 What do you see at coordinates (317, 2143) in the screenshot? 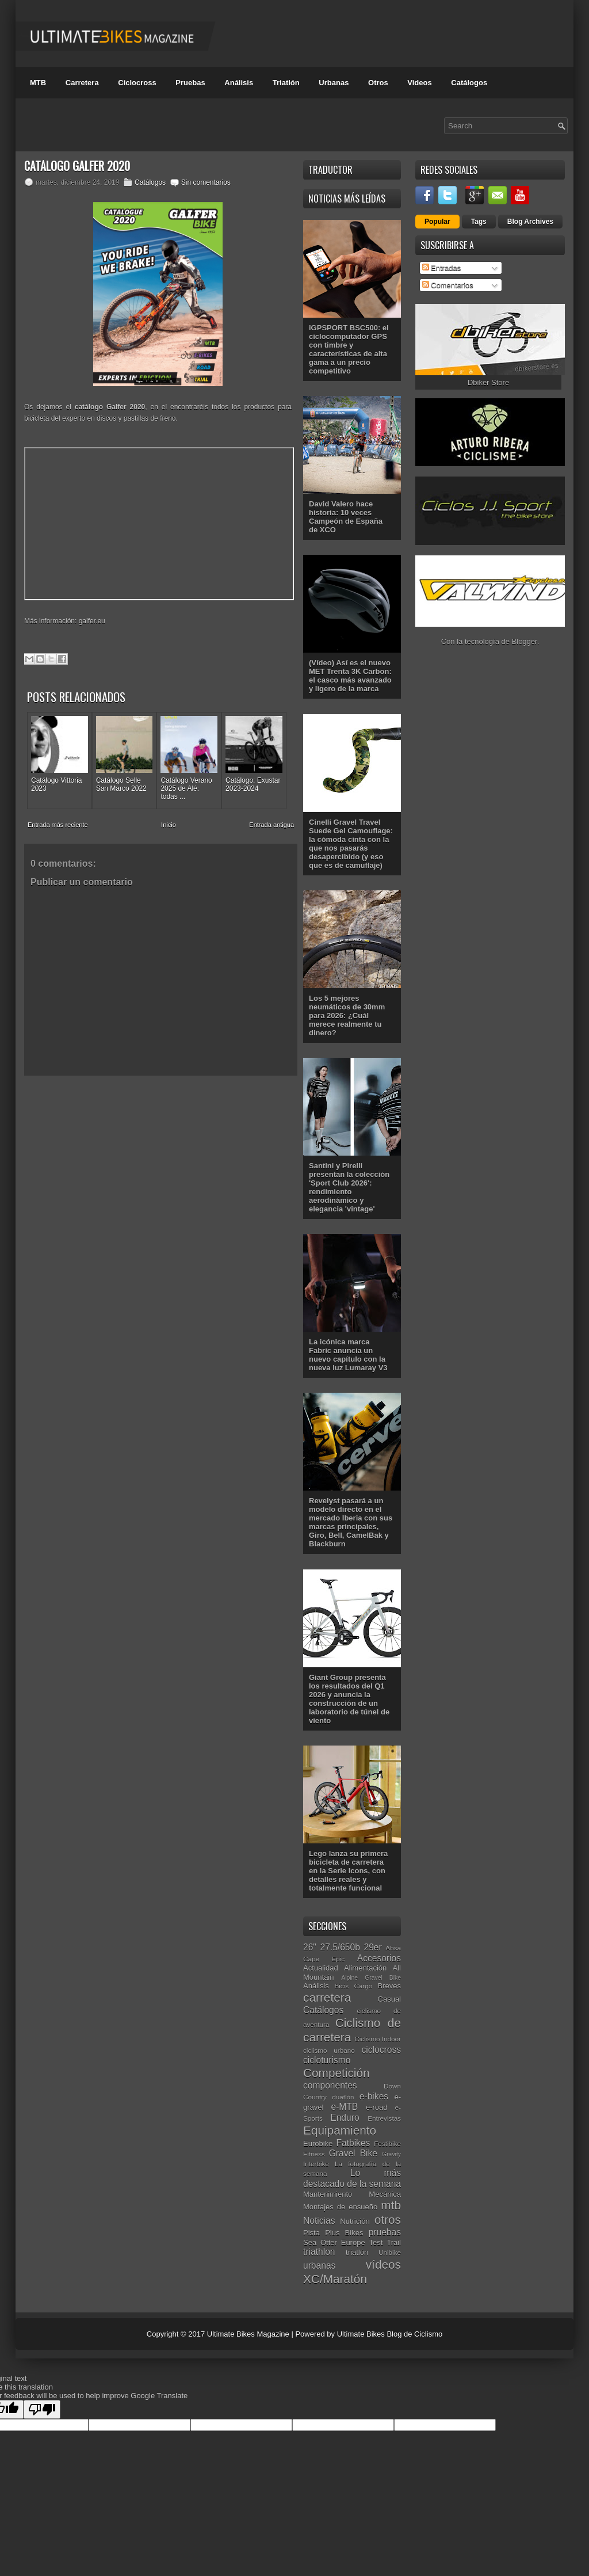
I see `Eurobike` at bounding box center [317, 2143].